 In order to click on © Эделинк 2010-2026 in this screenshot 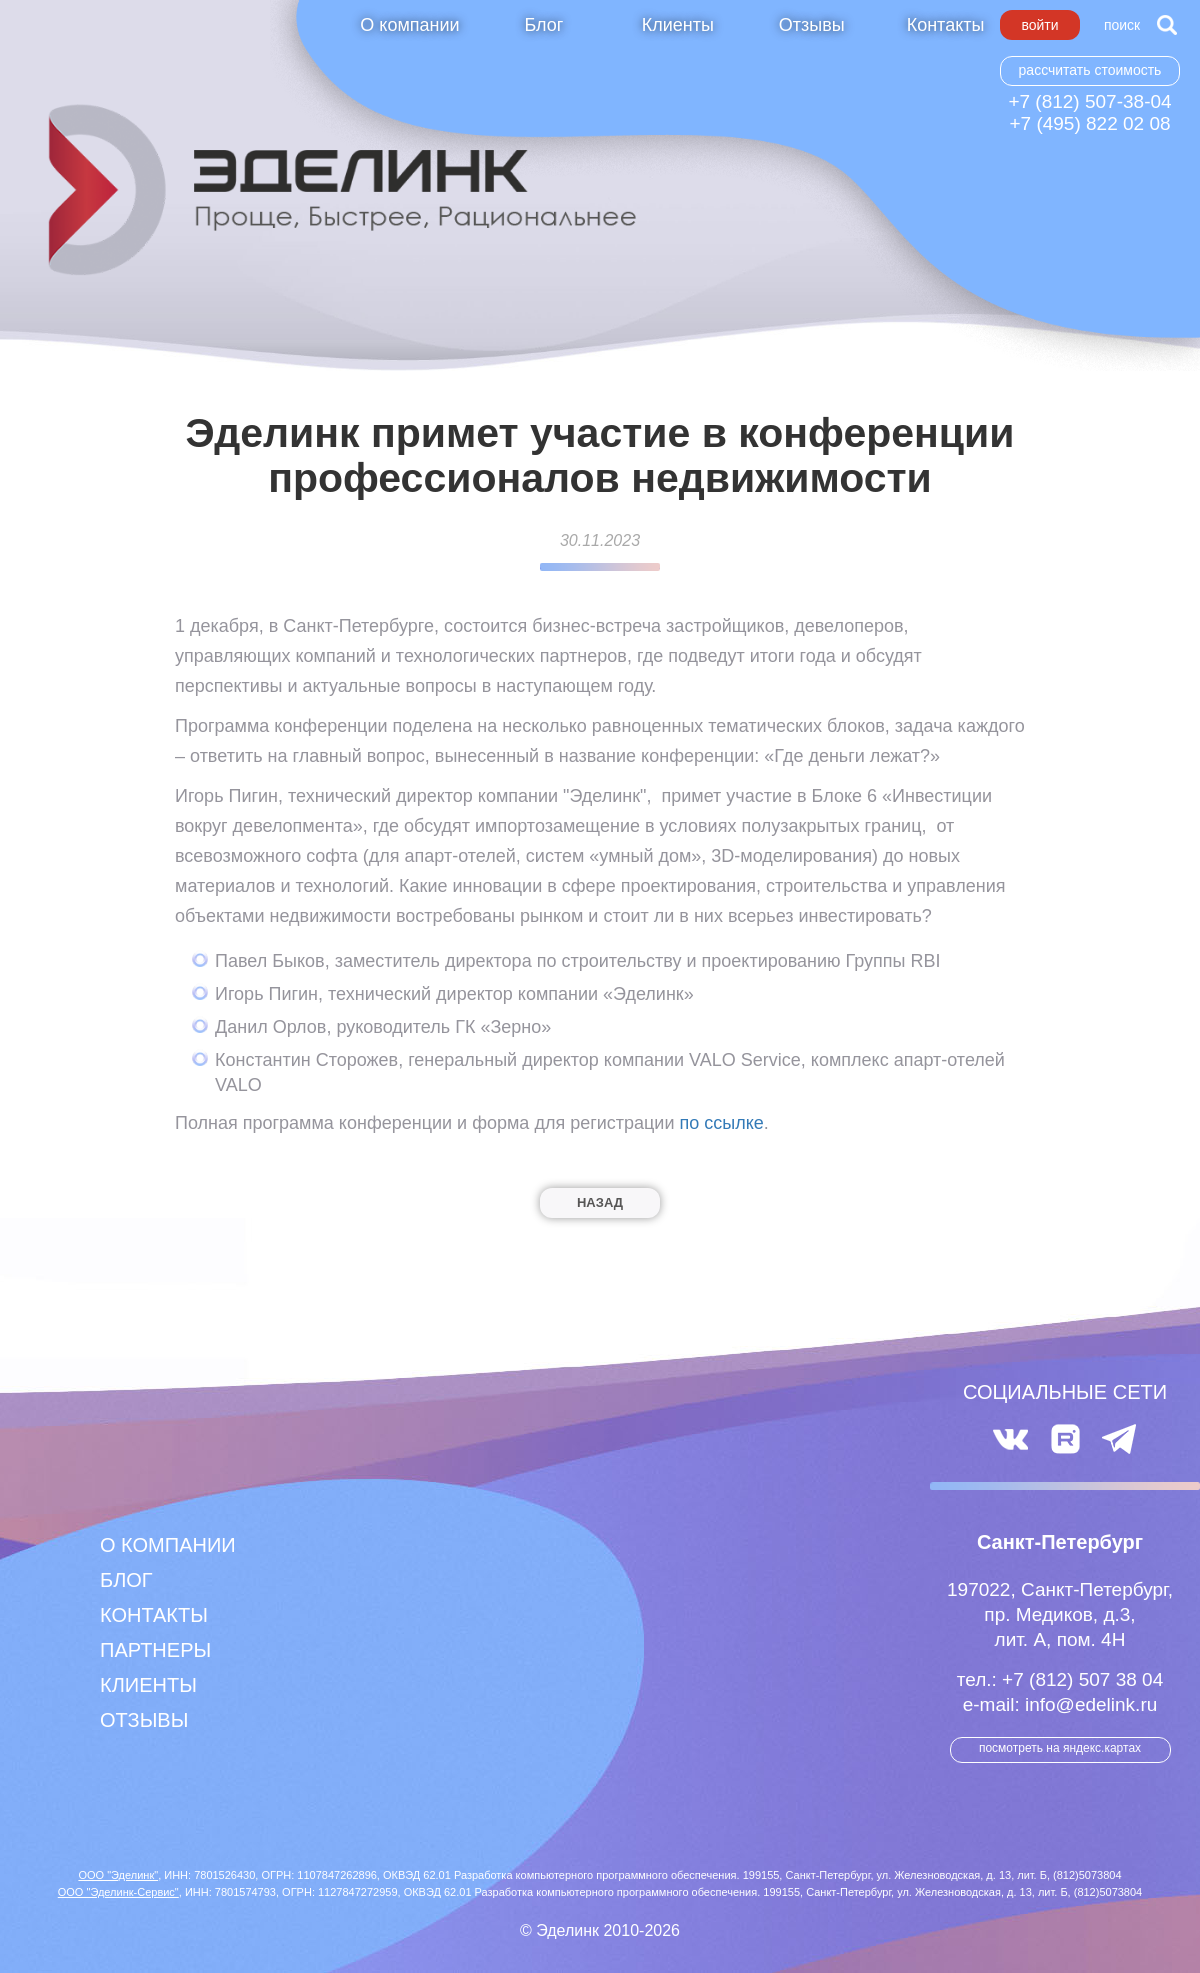, I will do `click(600, 1930)`.